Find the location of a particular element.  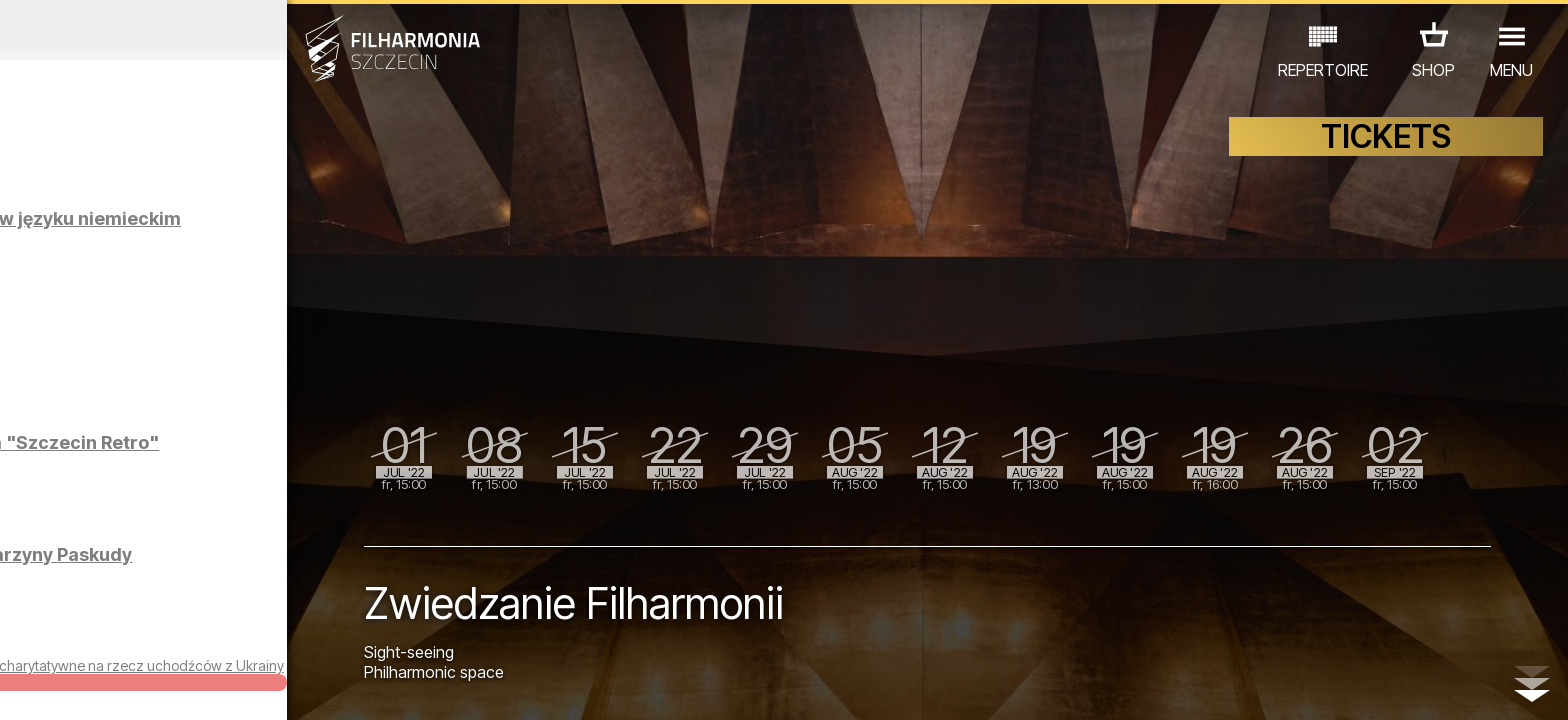

06 is located at coordinates (183, 686).